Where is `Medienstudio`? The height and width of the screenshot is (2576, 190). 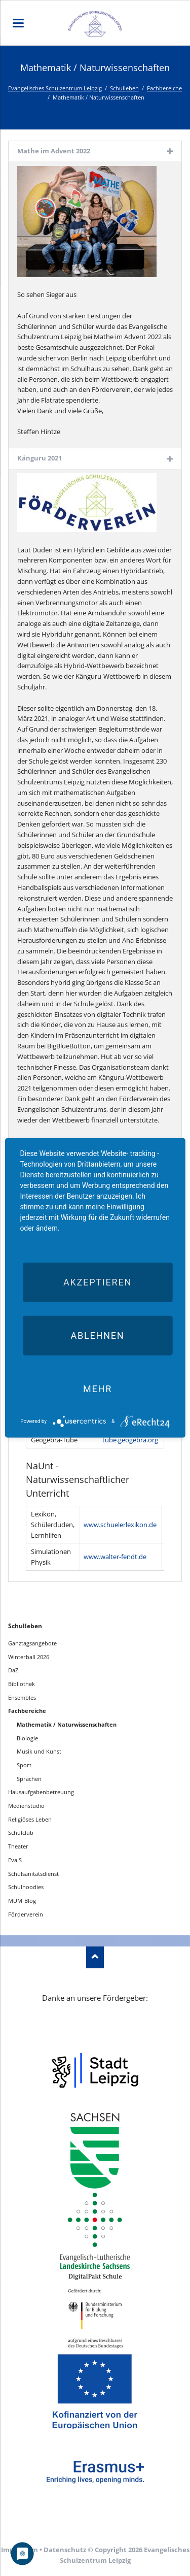
Medienstudio is located at coordinates (26, 1805).